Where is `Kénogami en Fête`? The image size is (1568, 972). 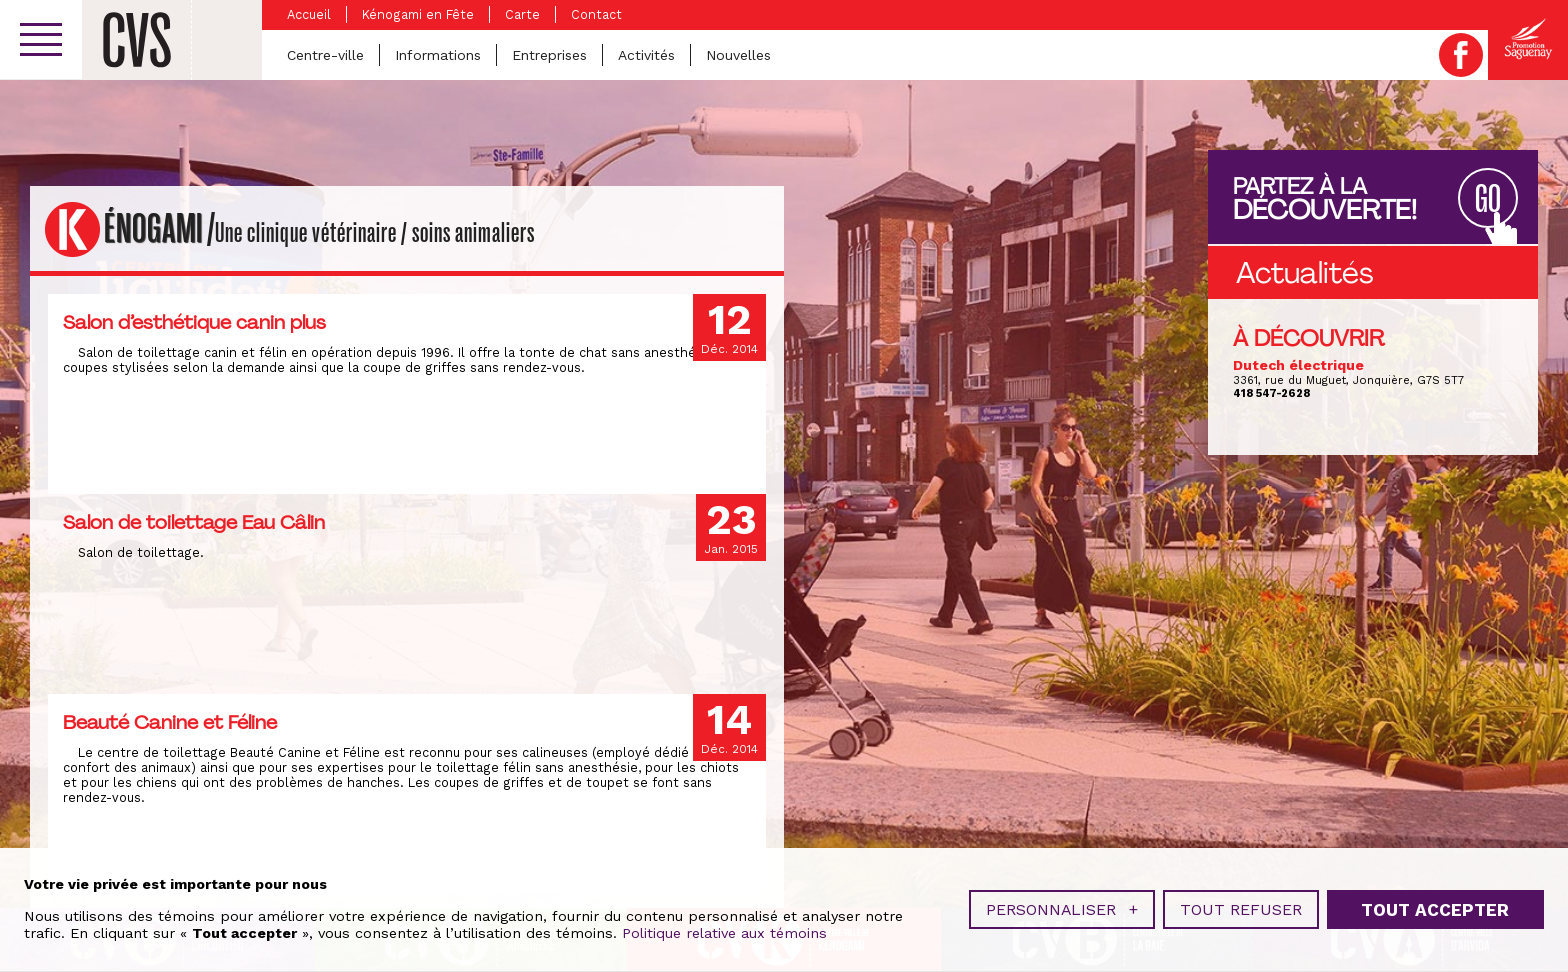
Kénogami en Fête is located at coordinates (418, 14).